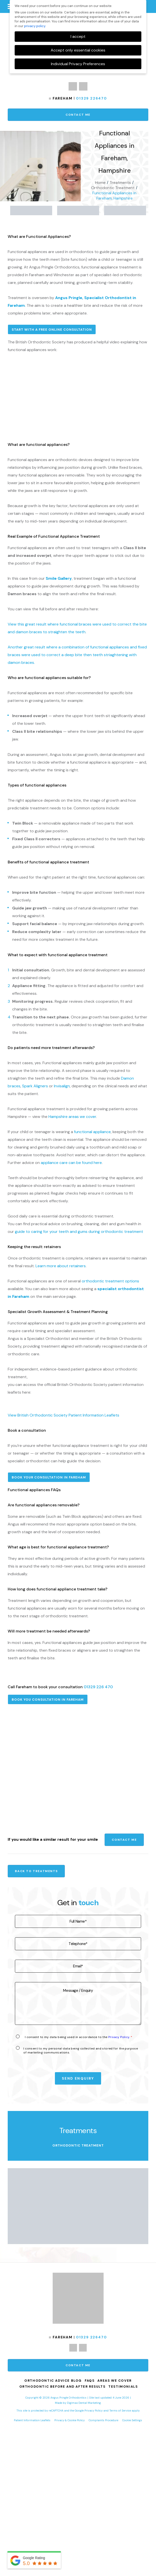 The image size is (156, 2576). What do you see at coordinates (132, 2420) in the screenshot?
I see `Cookie Settings` at bounding box center [132, 2420].